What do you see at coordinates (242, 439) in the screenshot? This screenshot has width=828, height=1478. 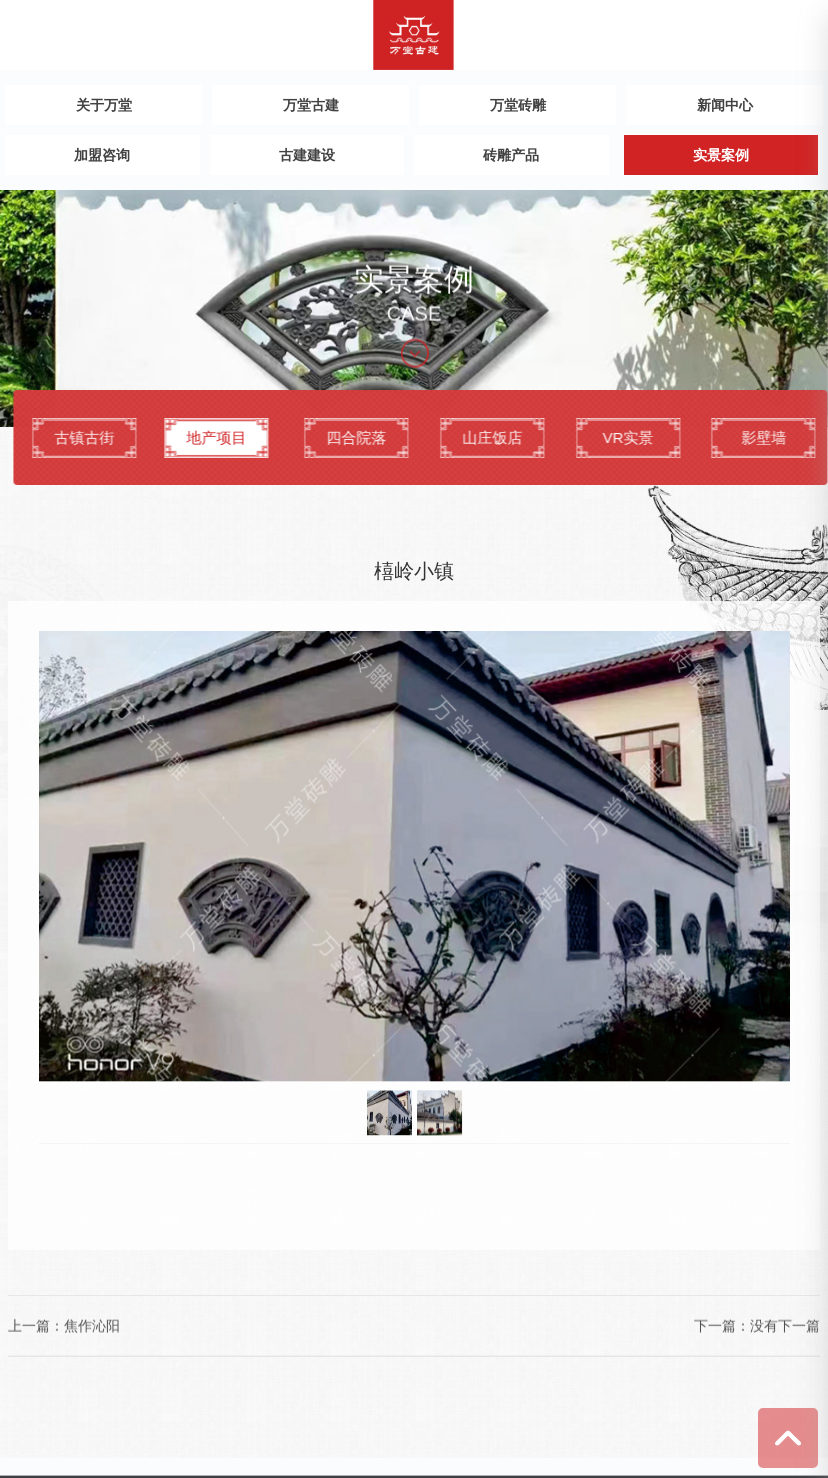 I see `地产项目` at bounding box center [242, 439].